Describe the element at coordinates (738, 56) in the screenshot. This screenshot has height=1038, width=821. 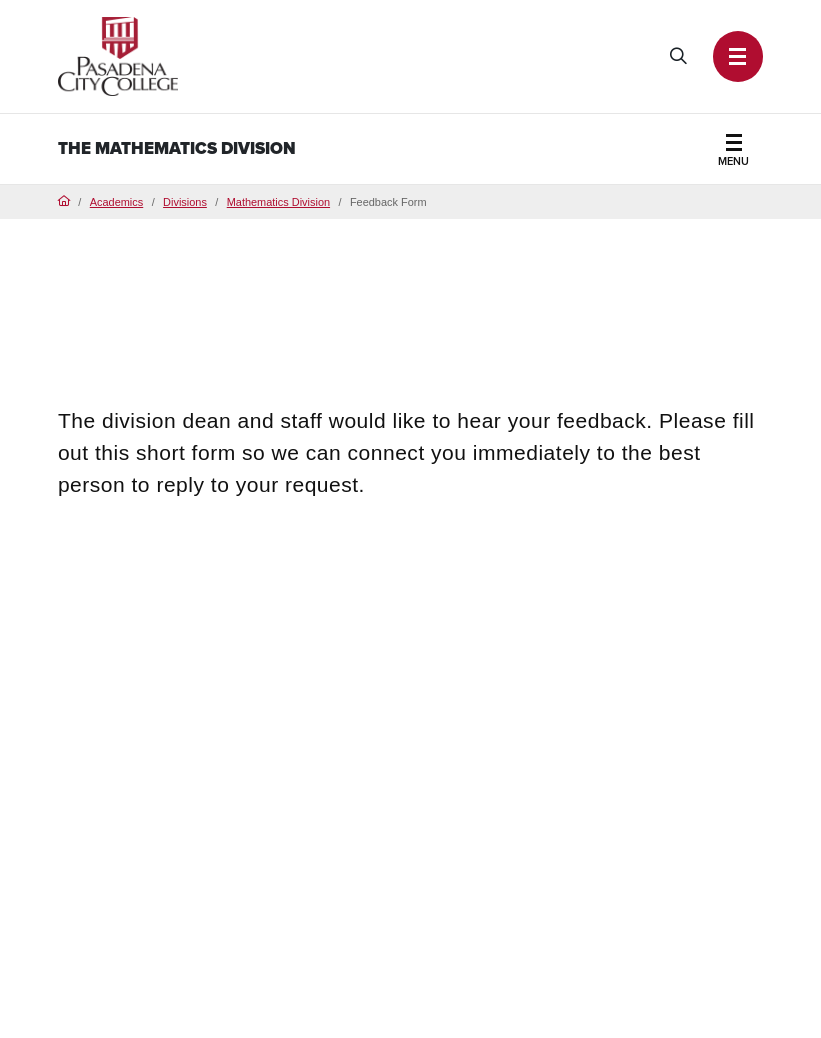
I see `[button]` at that location.